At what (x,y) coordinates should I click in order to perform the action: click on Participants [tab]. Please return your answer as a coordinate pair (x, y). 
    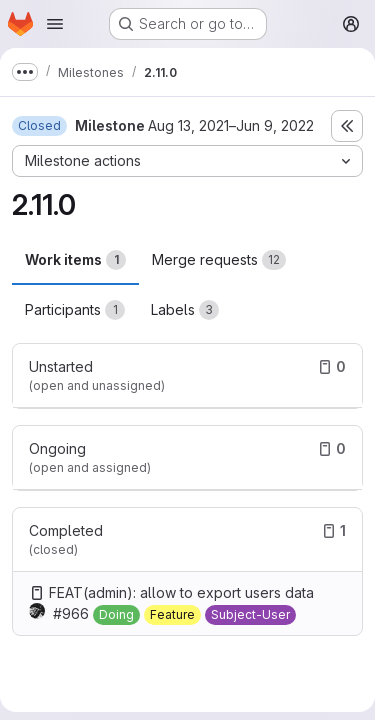
    Looking at the image, I should click on (75, 310).